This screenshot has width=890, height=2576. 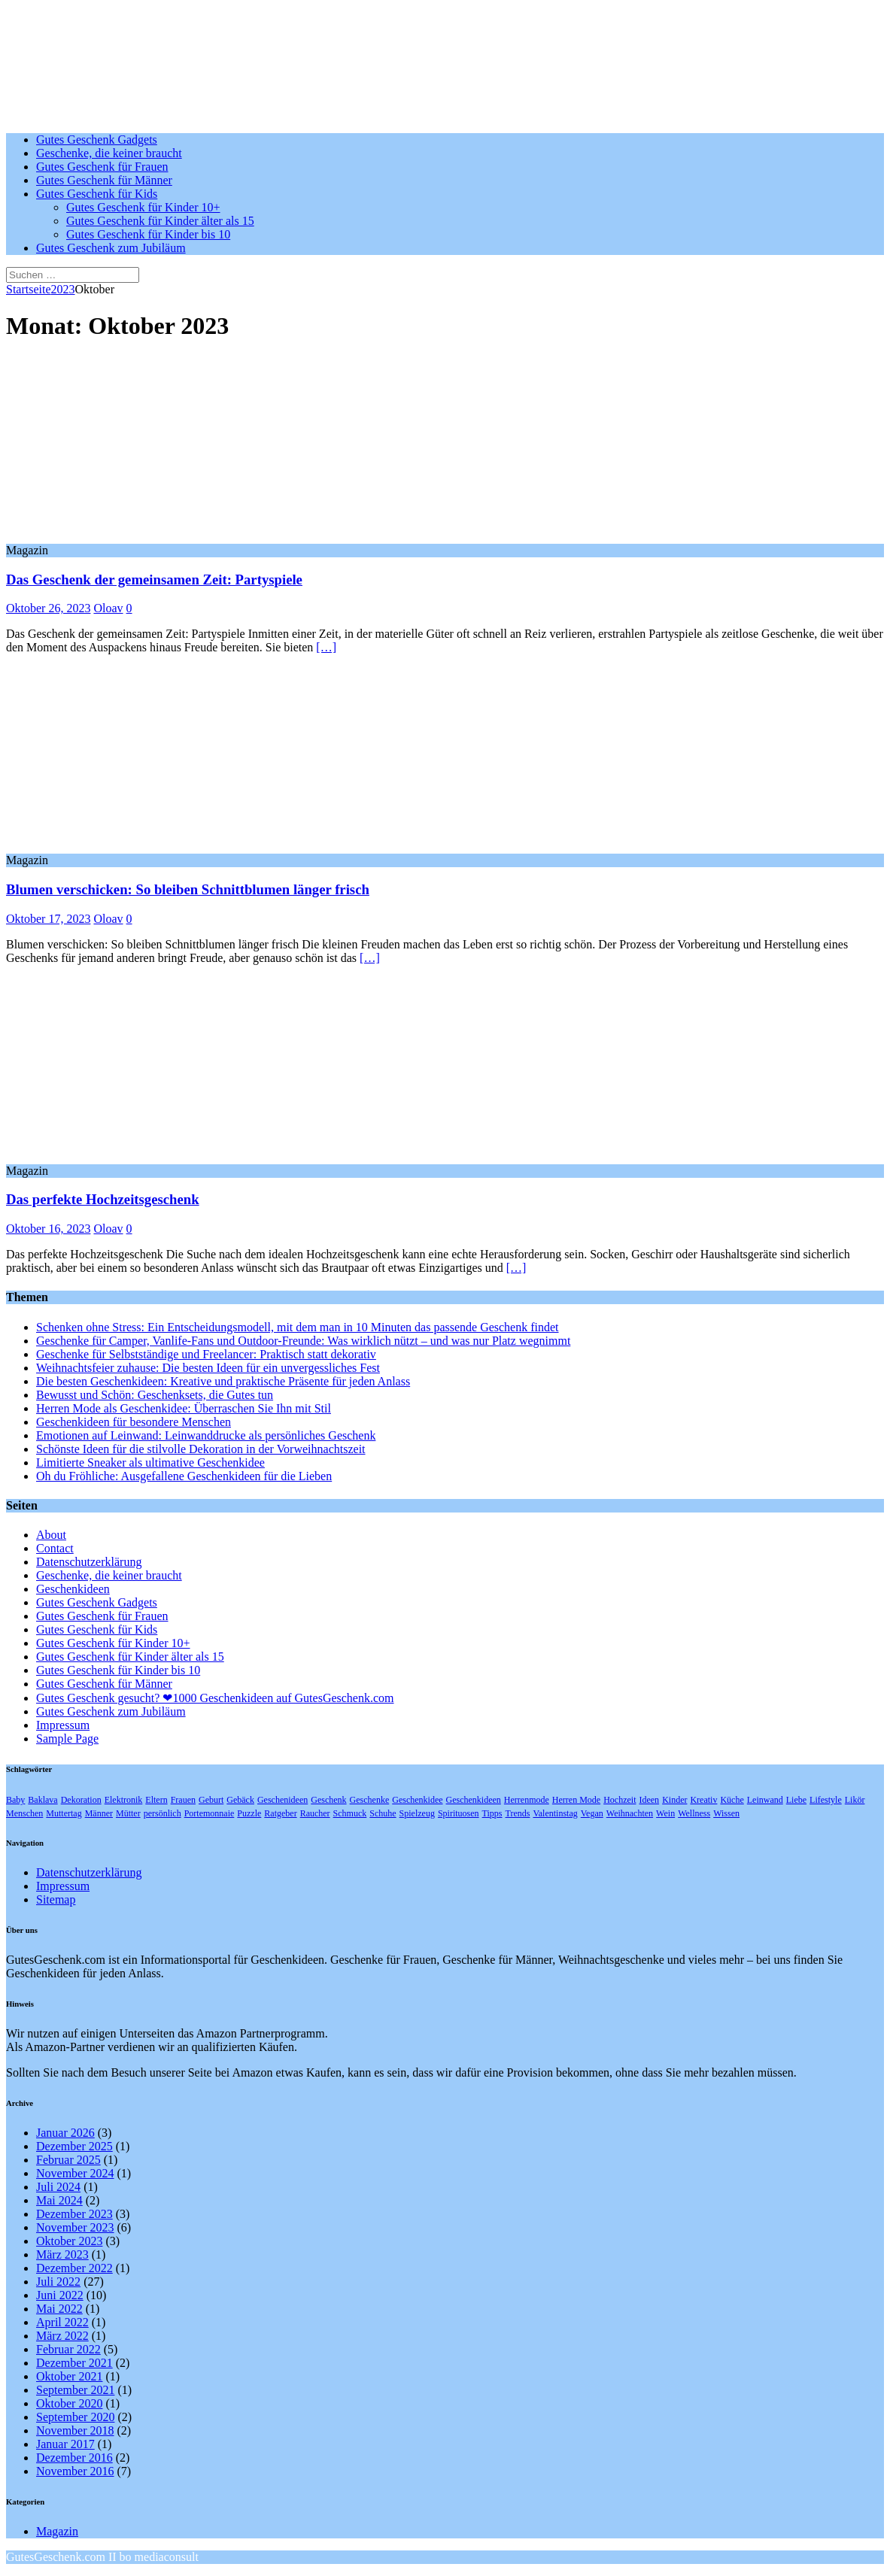 I want to click on Kinder, so click(x=674, y=1800).